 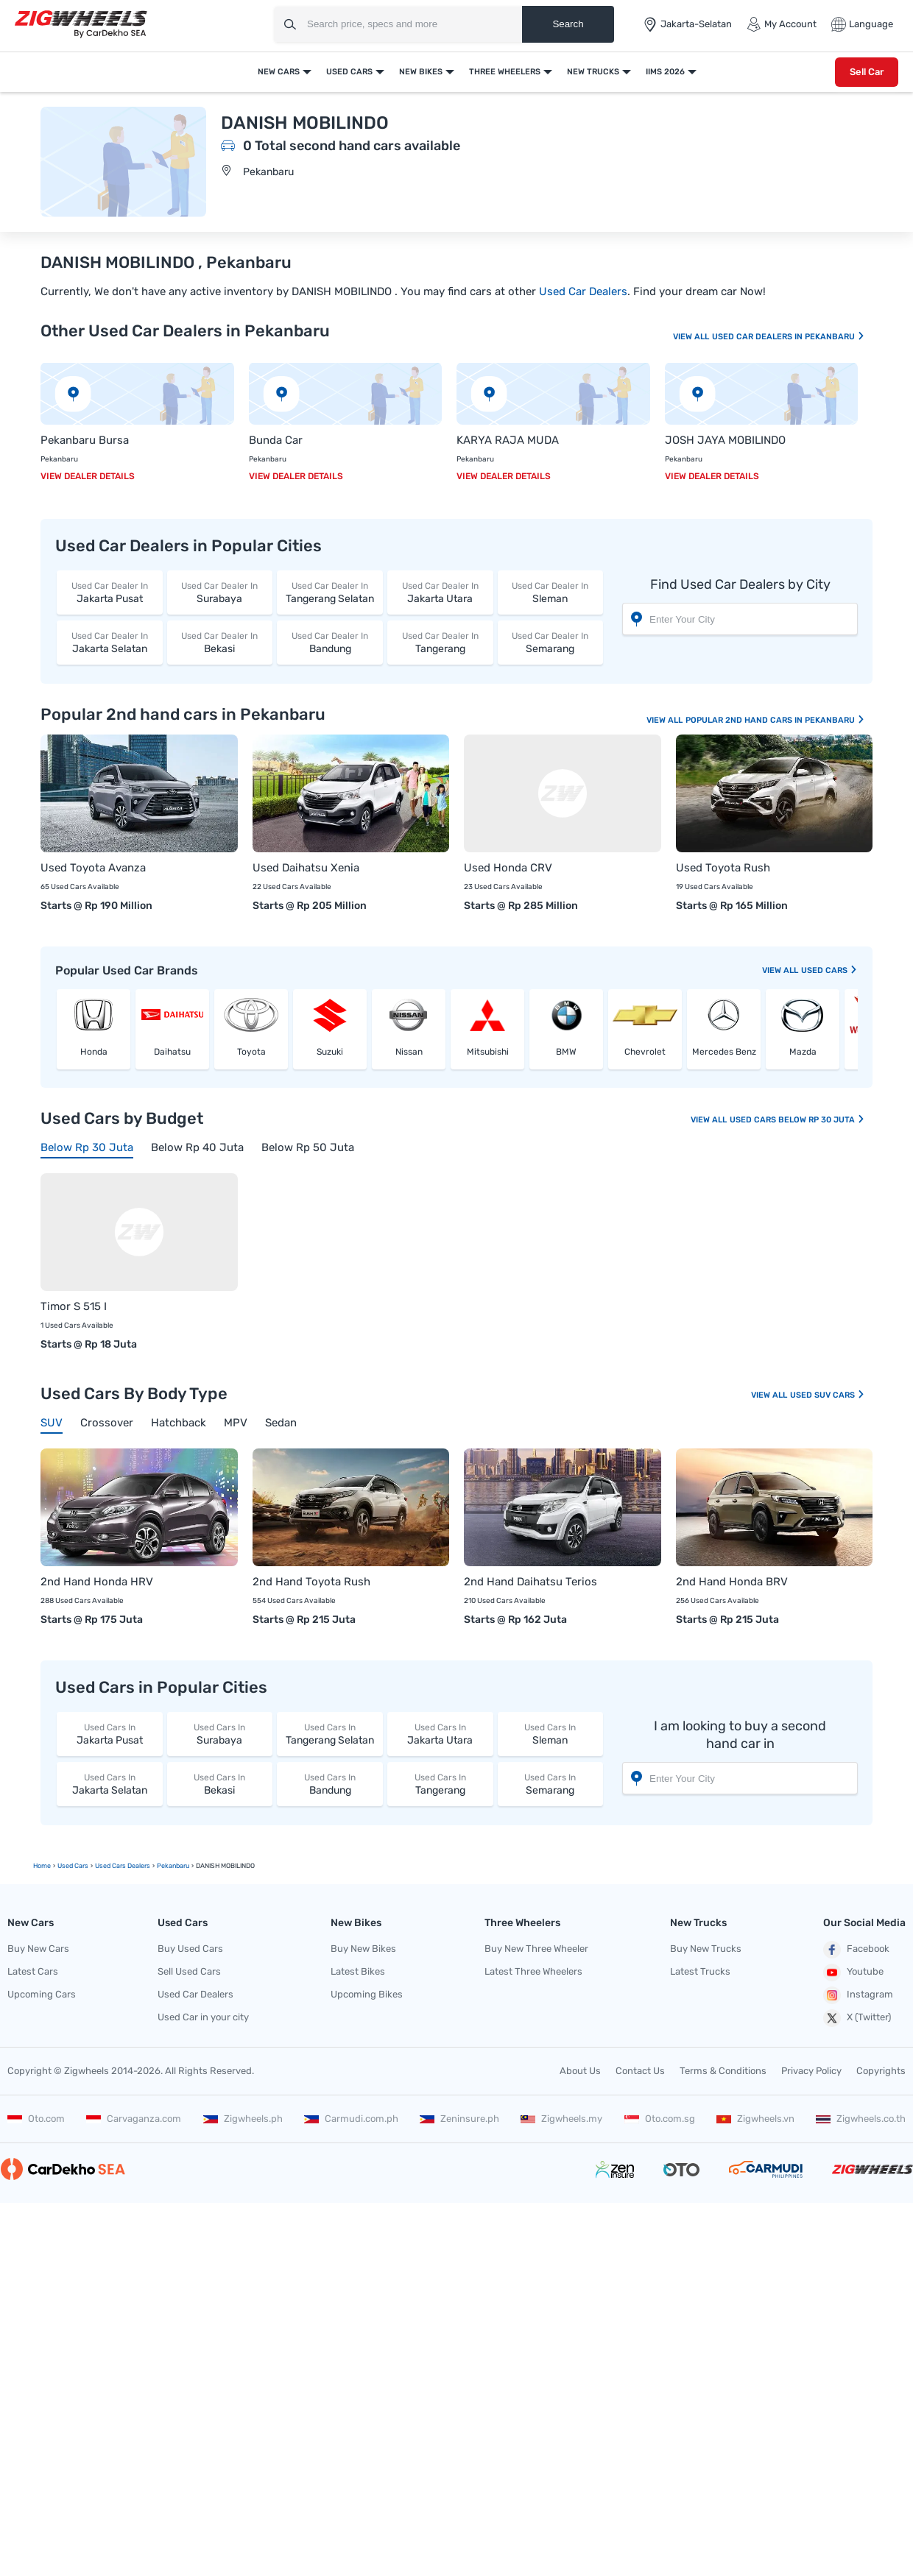 I want to click on Semarang, so click(x=550, y=642).